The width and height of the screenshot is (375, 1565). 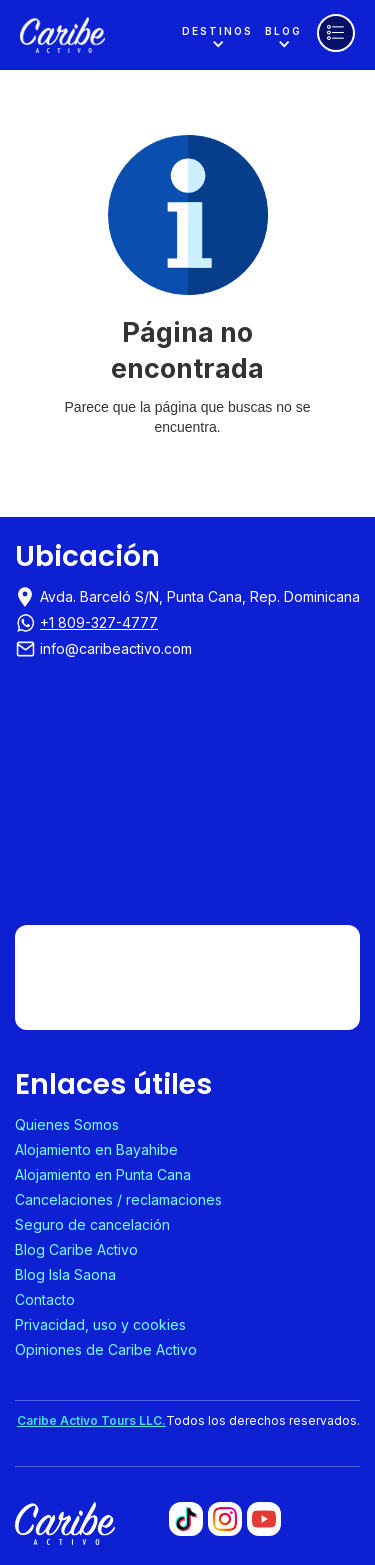 What do you see at coordinates (100, 1324) in the screenshot?
I see `Privacidad, uso y cookies` at bounding box center [100, 1324].